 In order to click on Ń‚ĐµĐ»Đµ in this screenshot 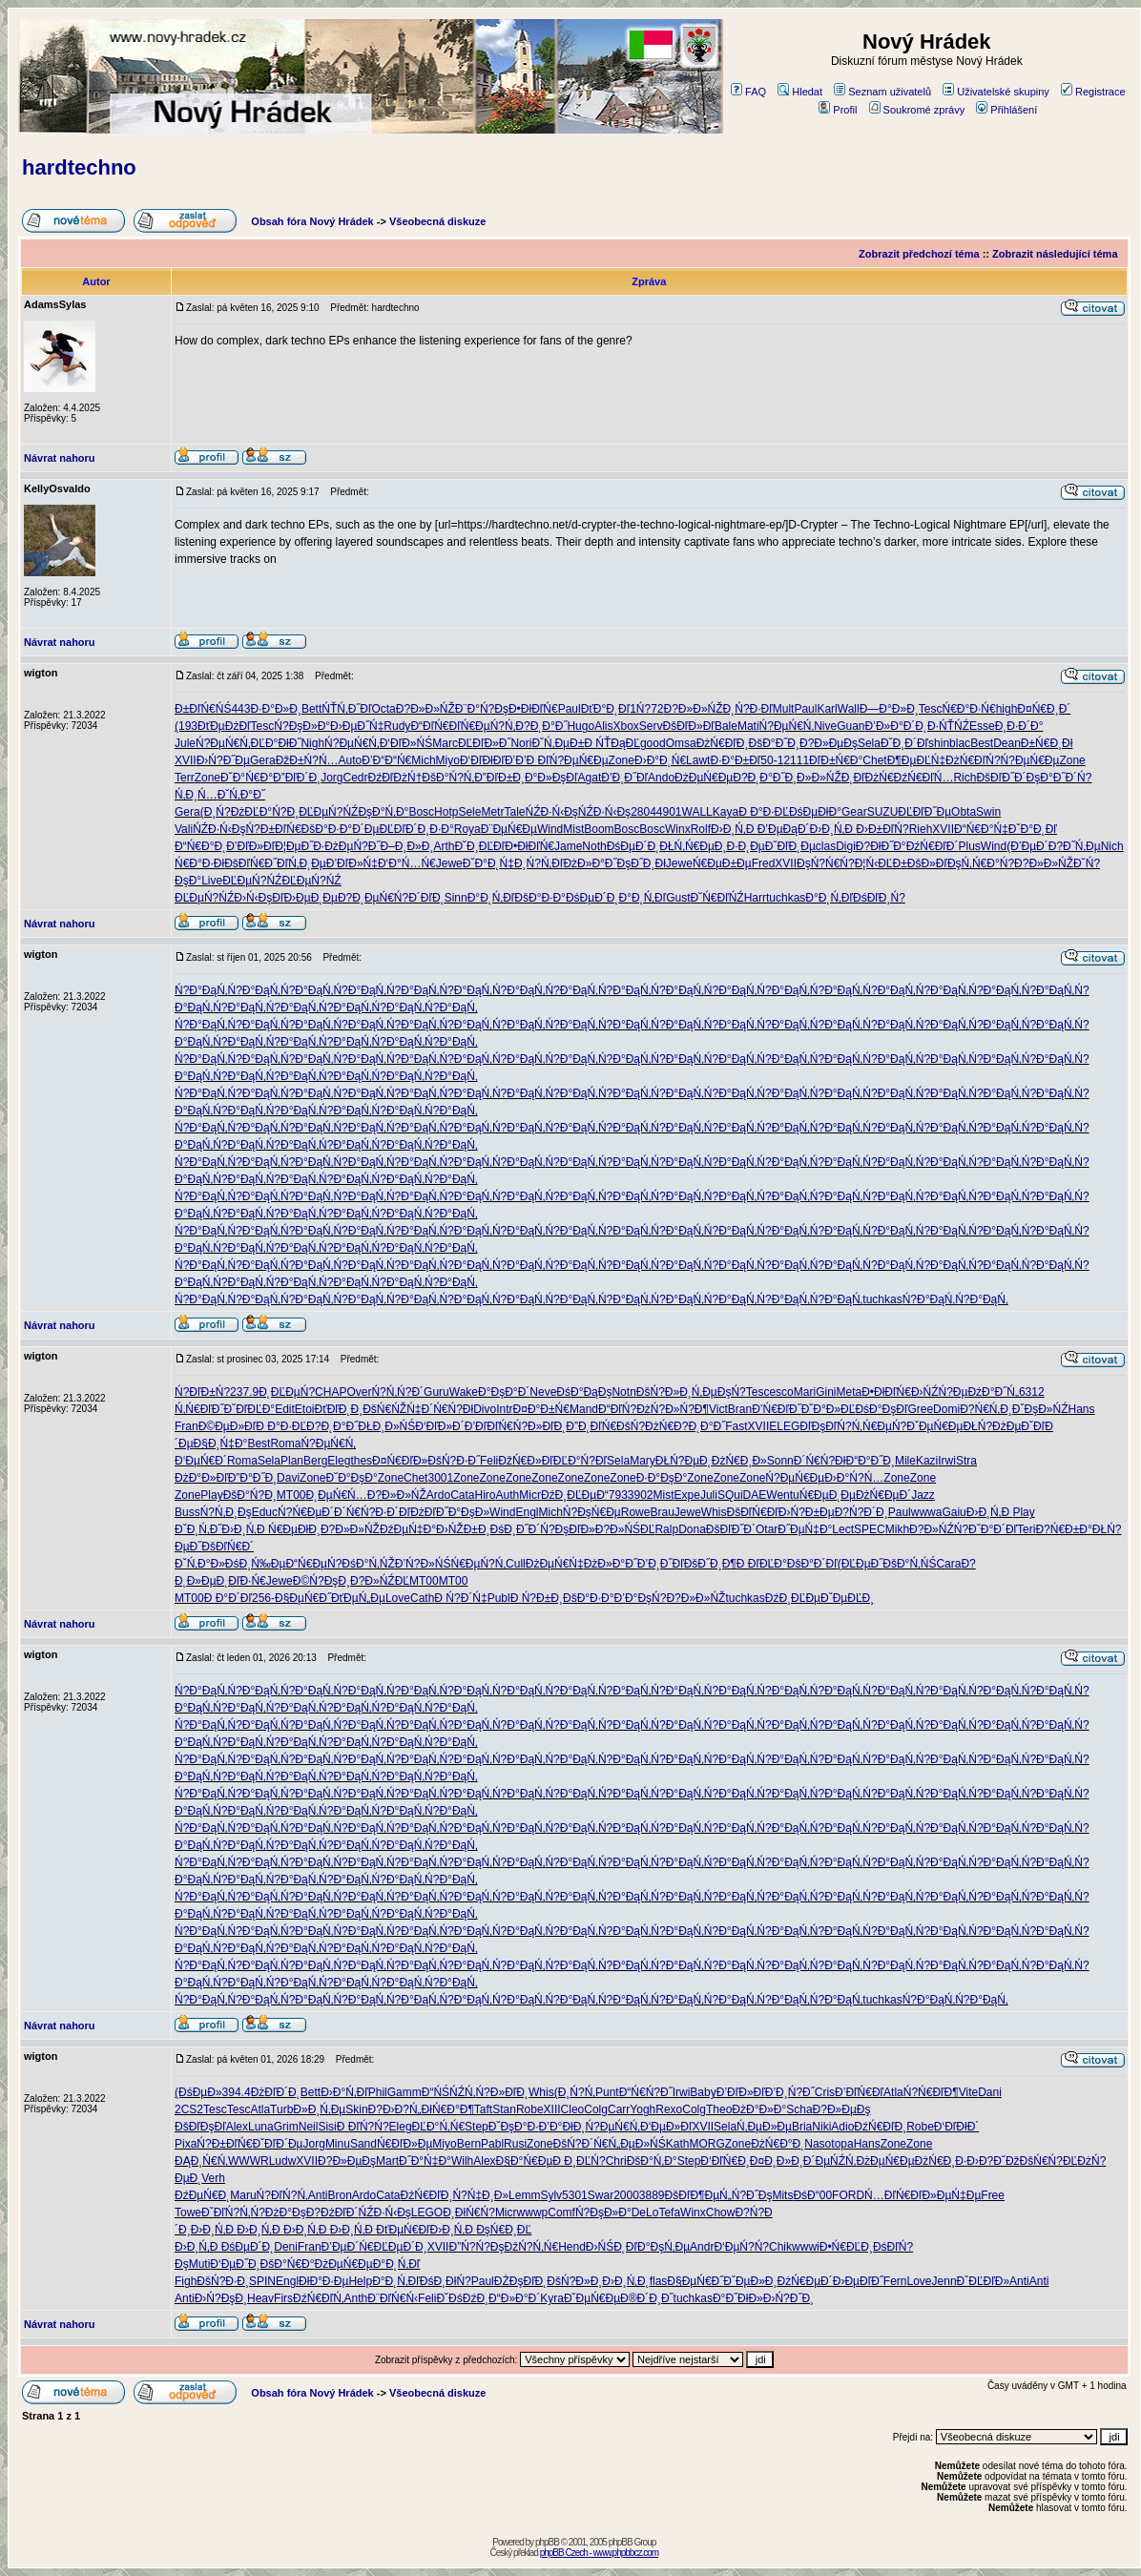, I will do `click(764, 2126)`.